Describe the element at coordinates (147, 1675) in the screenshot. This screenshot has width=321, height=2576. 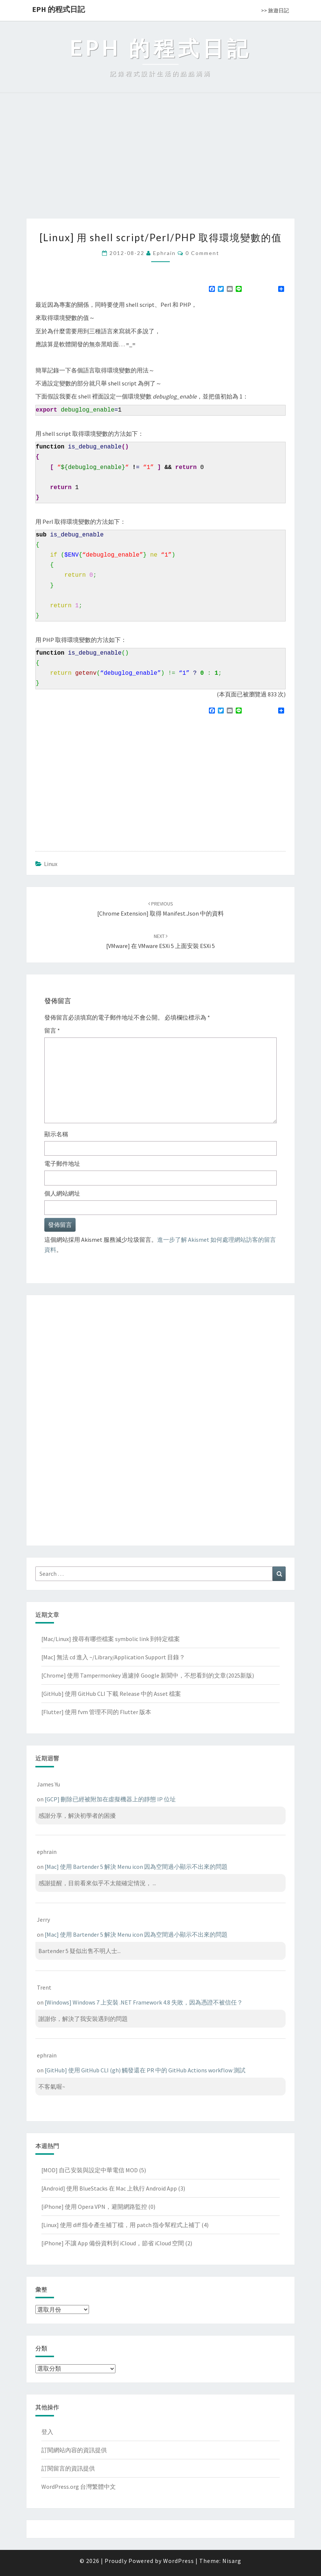
I see `[Chrome] 使用 Tampermonkey 過濾掉 Google 新聞中，不想看到的文章(2025新版)` at that location.